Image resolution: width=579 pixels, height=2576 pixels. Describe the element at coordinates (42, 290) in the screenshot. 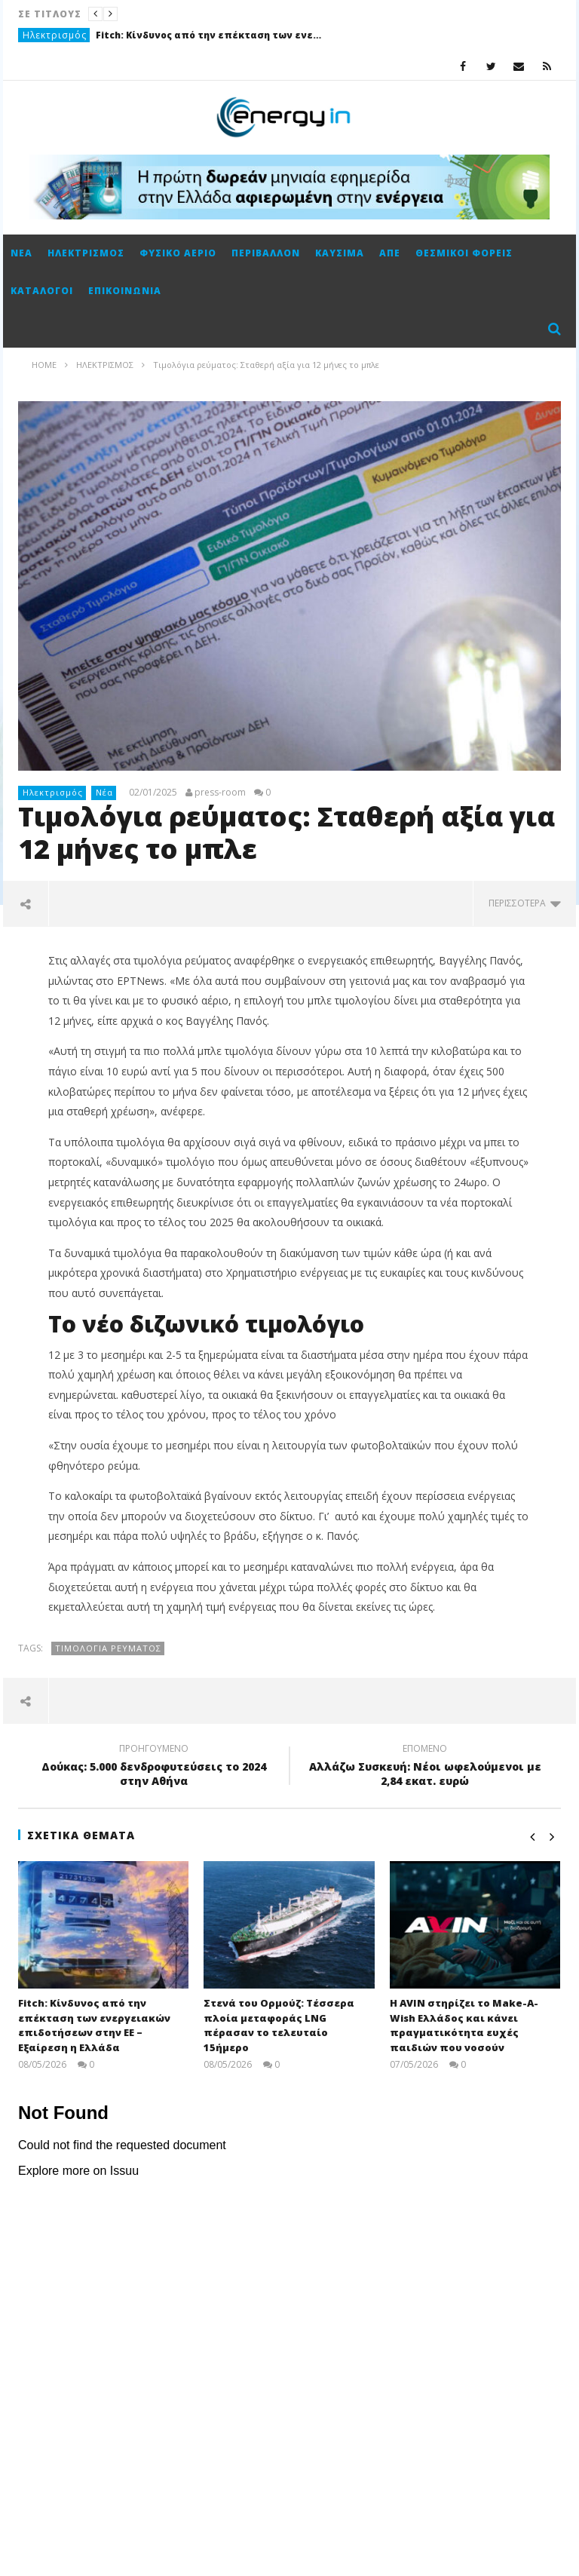

I see `Κατάλογοι` at that location.